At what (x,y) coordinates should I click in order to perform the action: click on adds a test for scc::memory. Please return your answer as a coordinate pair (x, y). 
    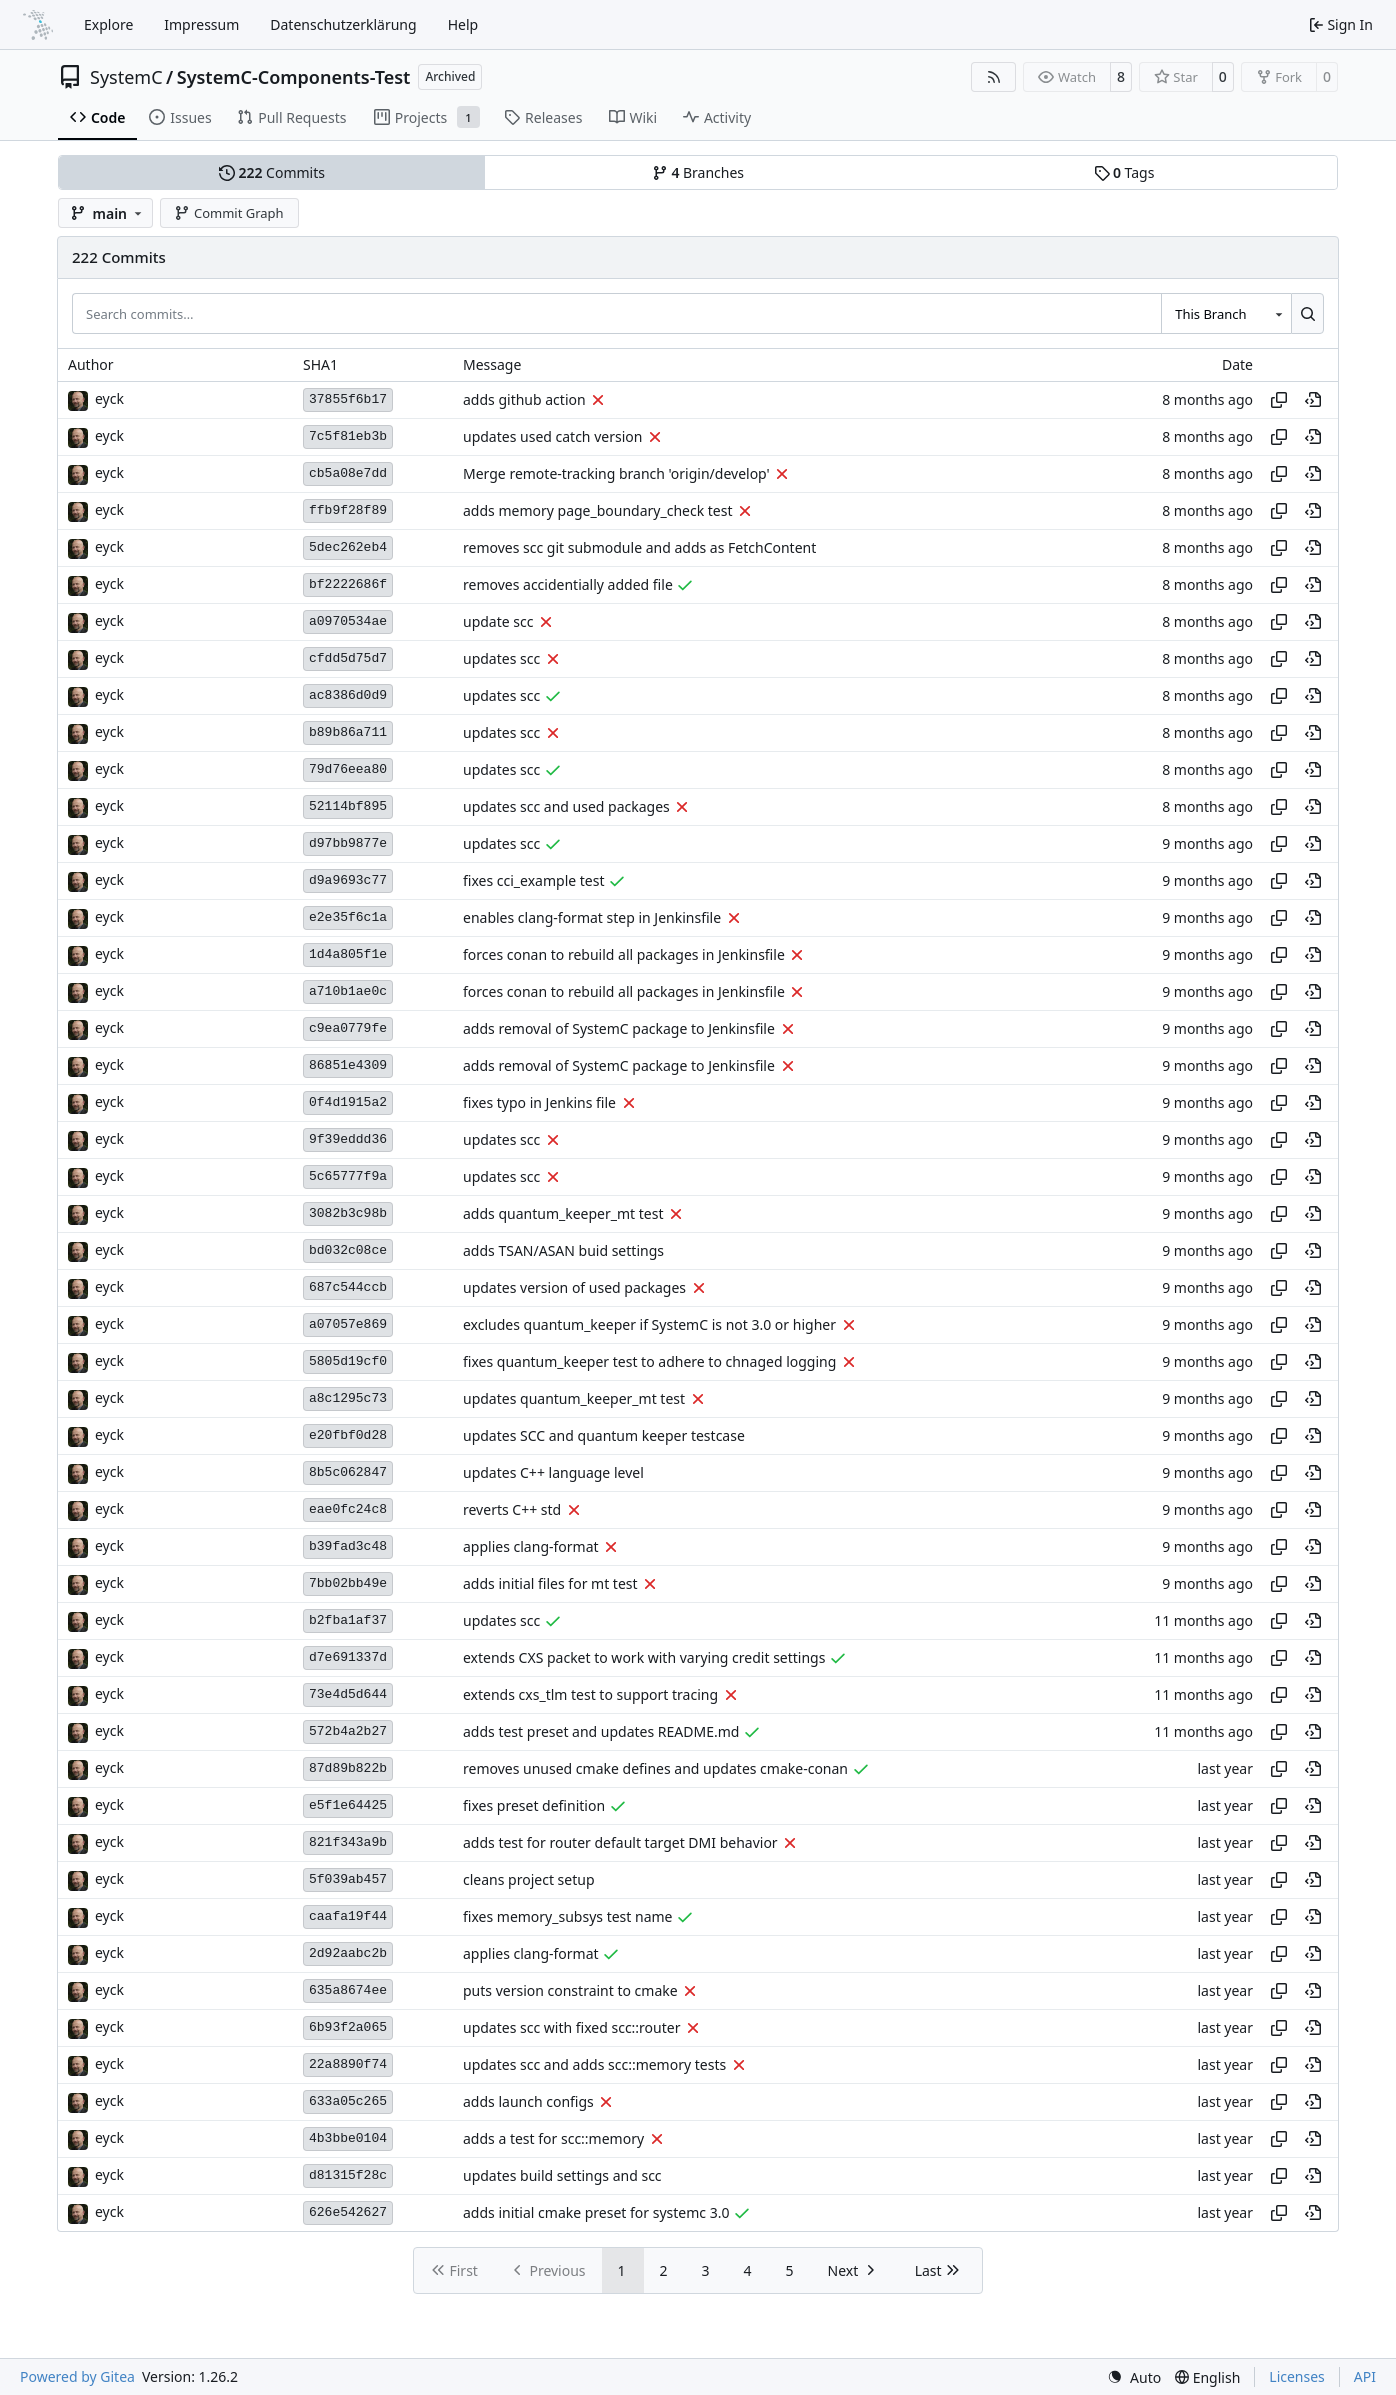
    Looking at the image, I should click on (553, 2138).